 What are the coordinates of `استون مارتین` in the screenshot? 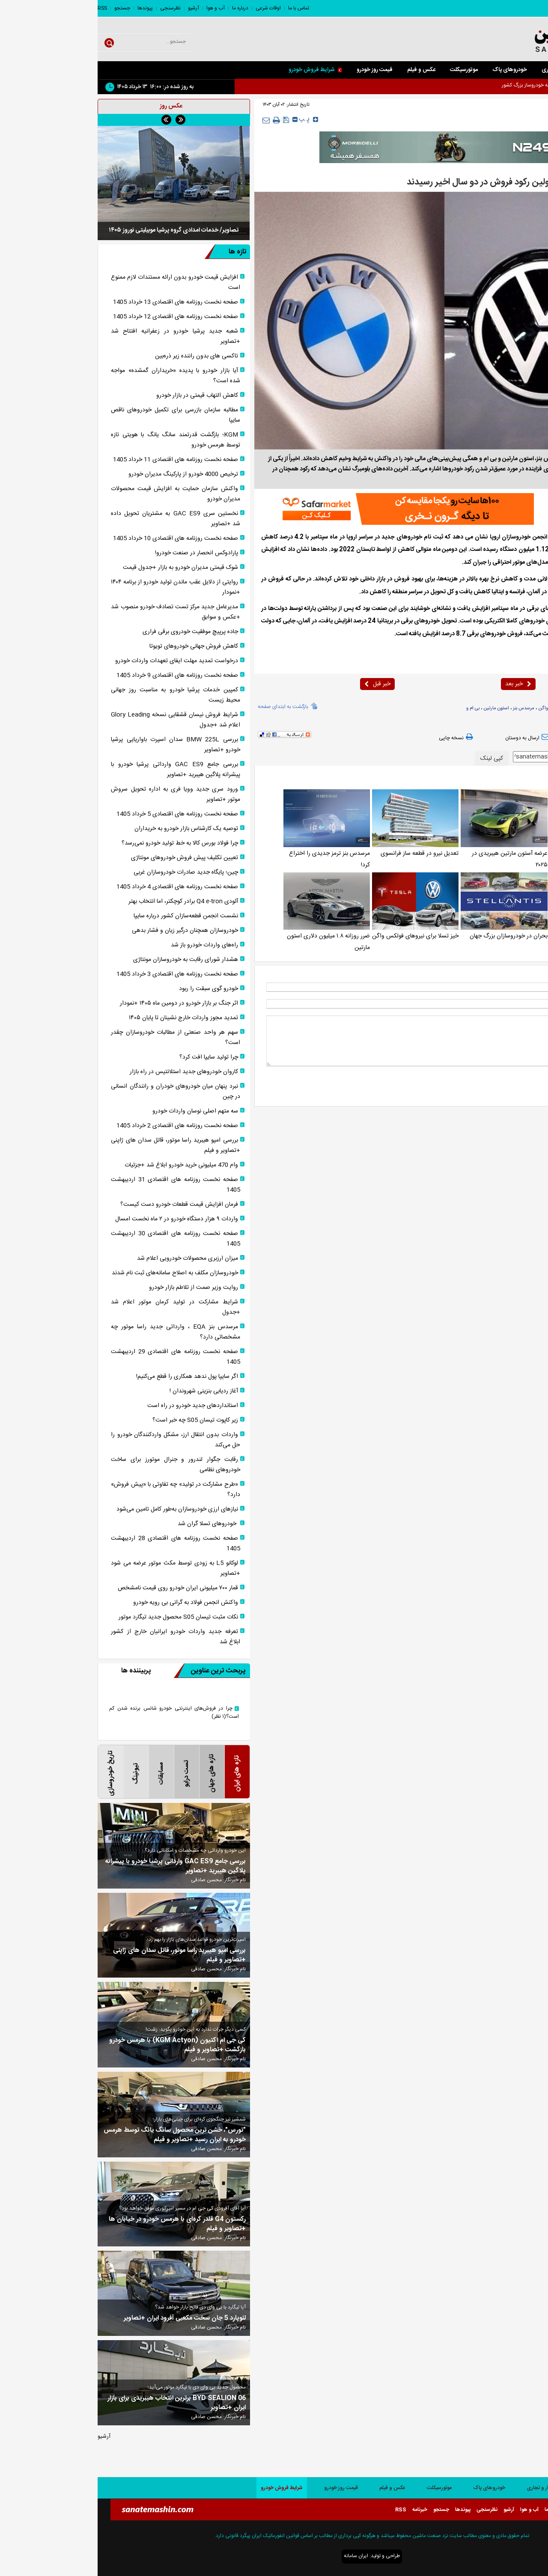 It's located at (398, 708).